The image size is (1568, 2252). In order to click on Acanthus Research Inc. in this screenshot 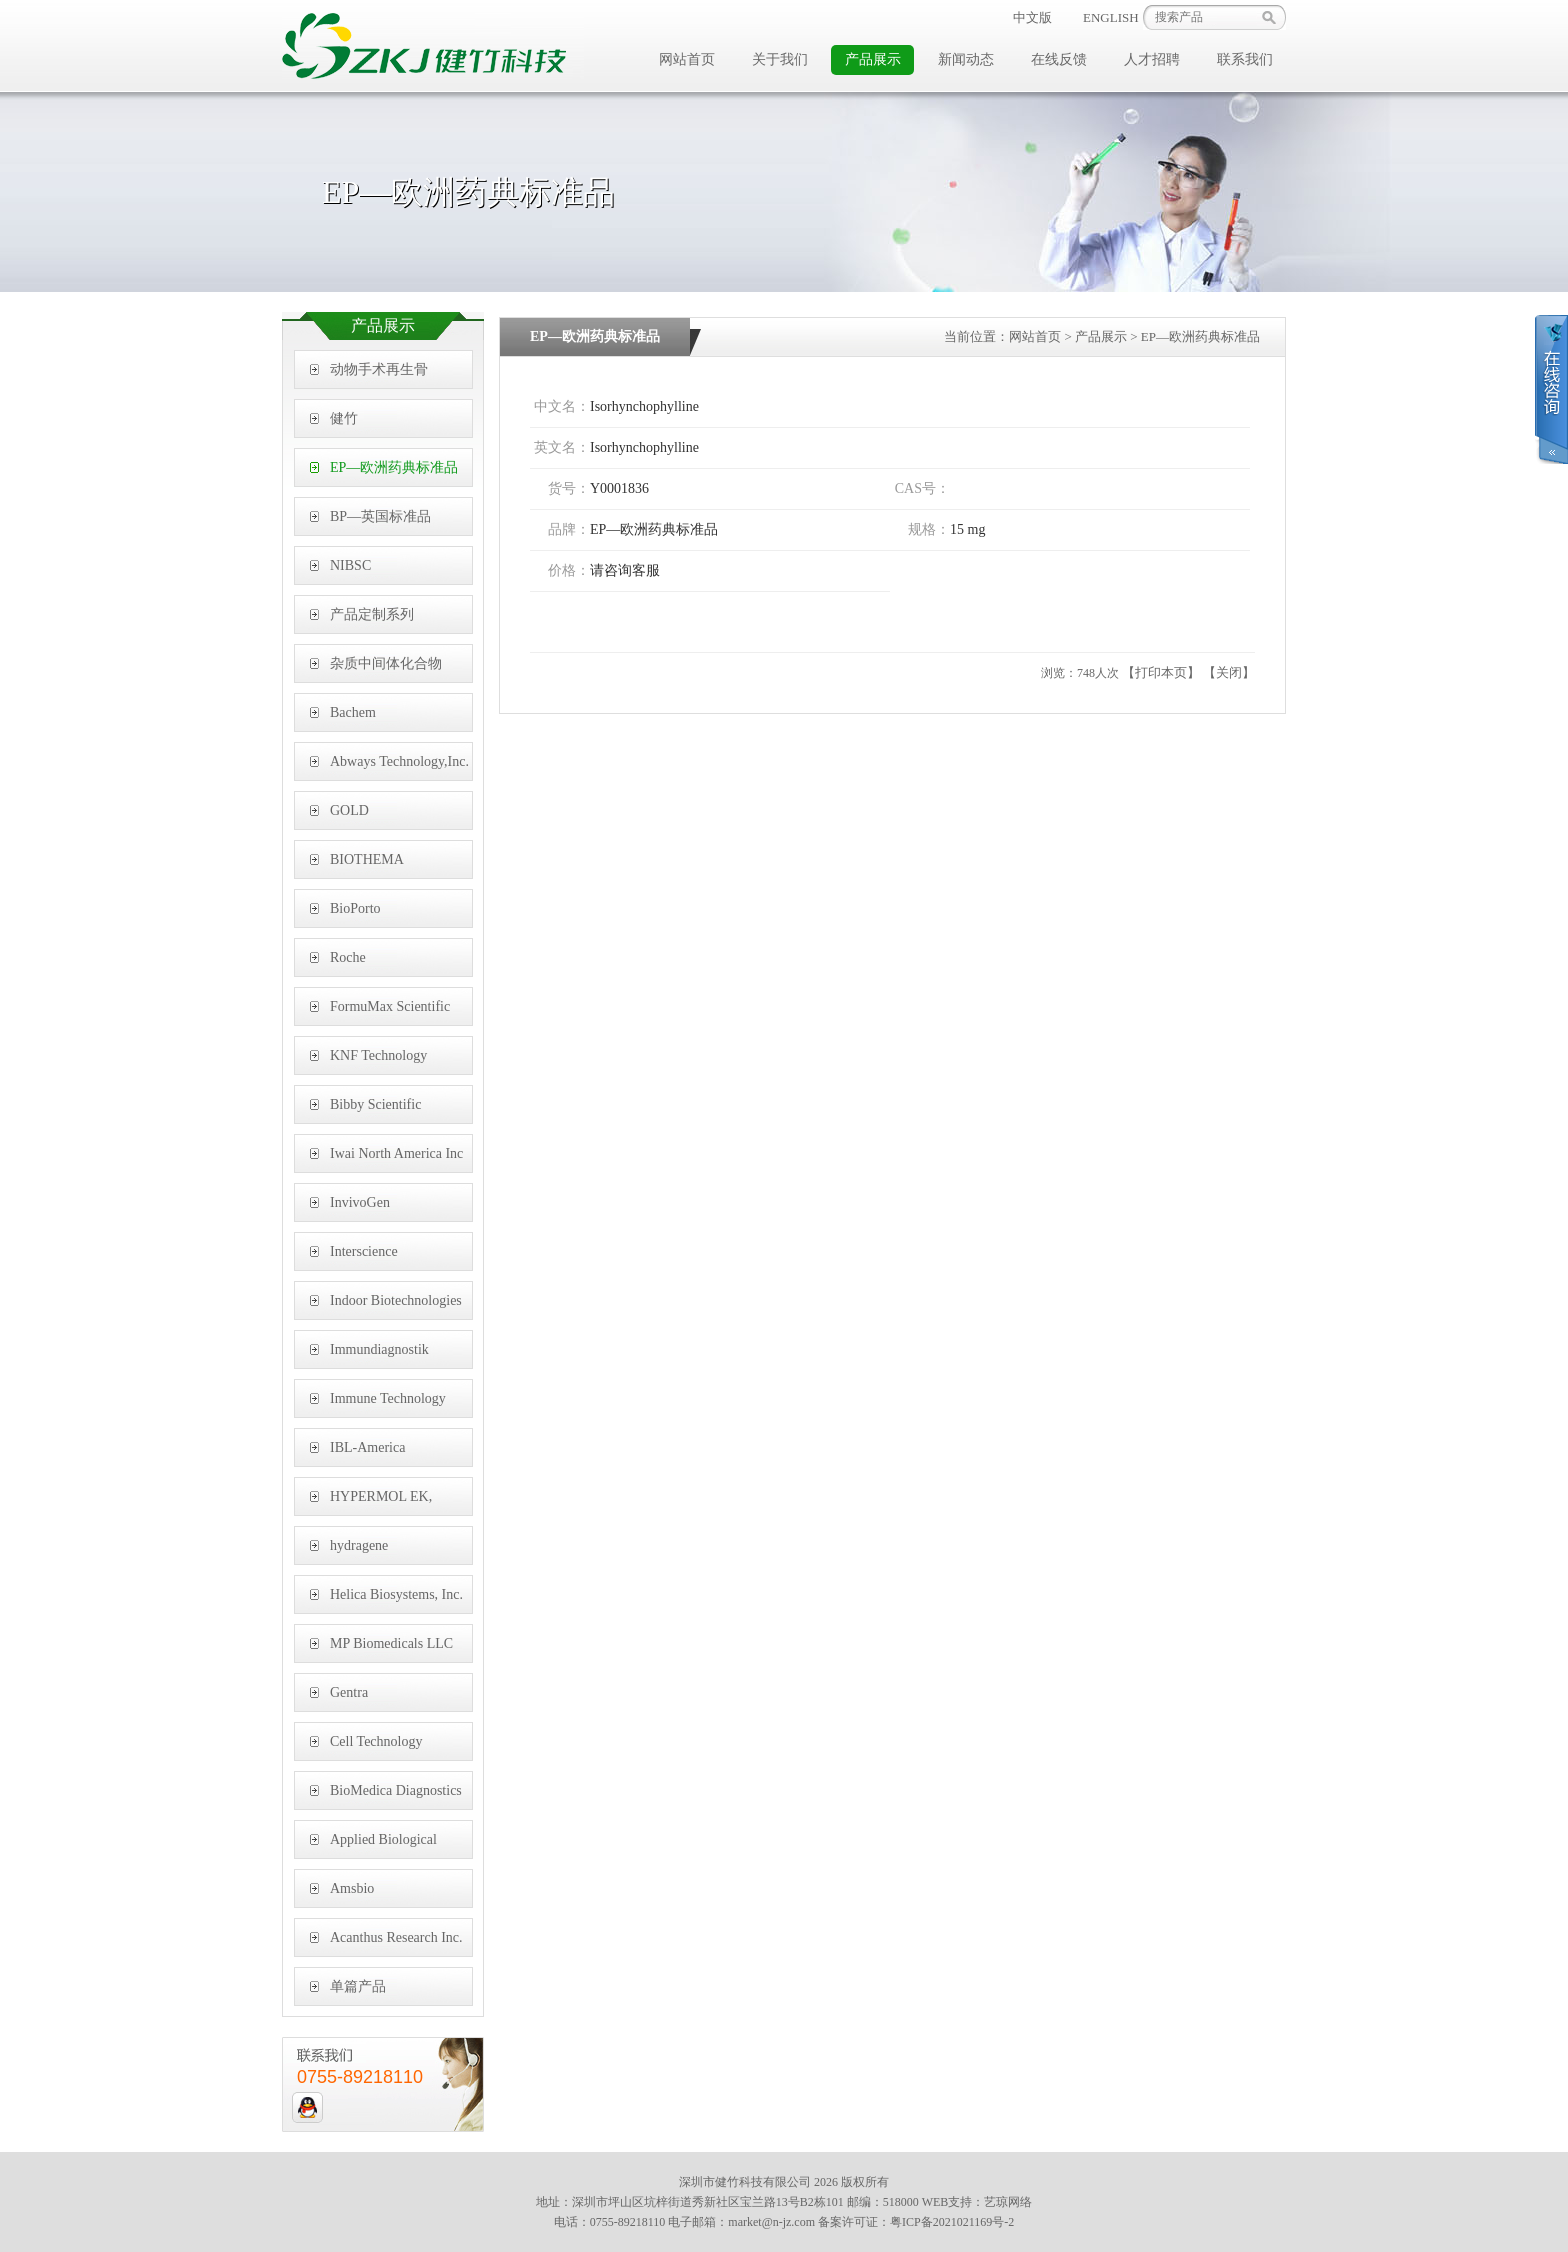, I will do `click(396, 1937)`.